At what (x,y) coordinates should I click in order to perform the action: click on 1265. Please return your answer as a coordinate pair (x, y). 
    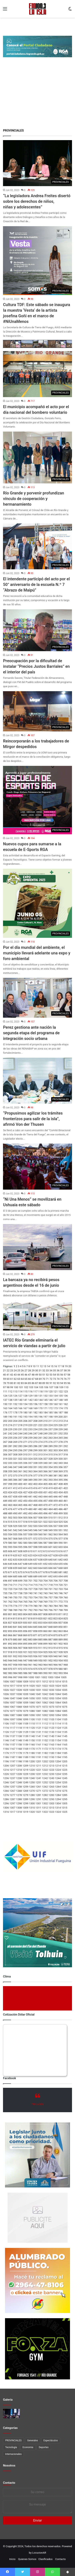
    Looking at the image, I should click on (64, 1786).